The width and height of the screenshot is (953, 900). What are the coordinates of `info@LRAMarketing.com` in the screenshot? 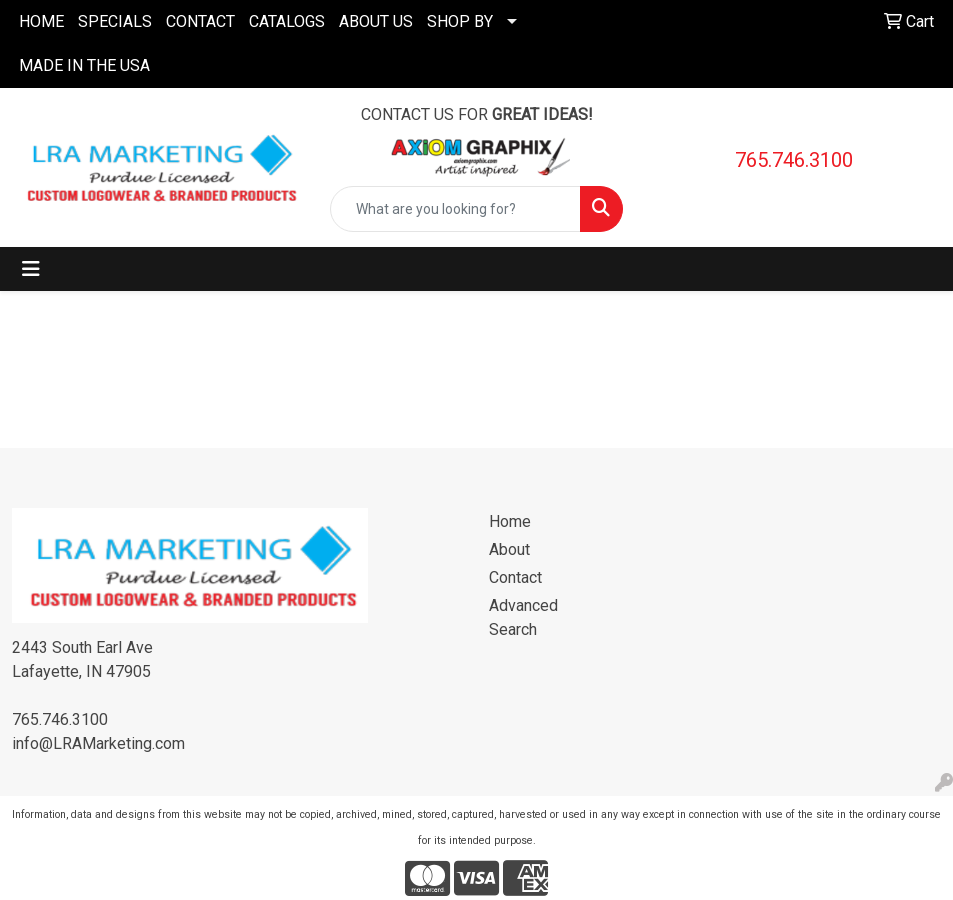 It's located at (98, 743).